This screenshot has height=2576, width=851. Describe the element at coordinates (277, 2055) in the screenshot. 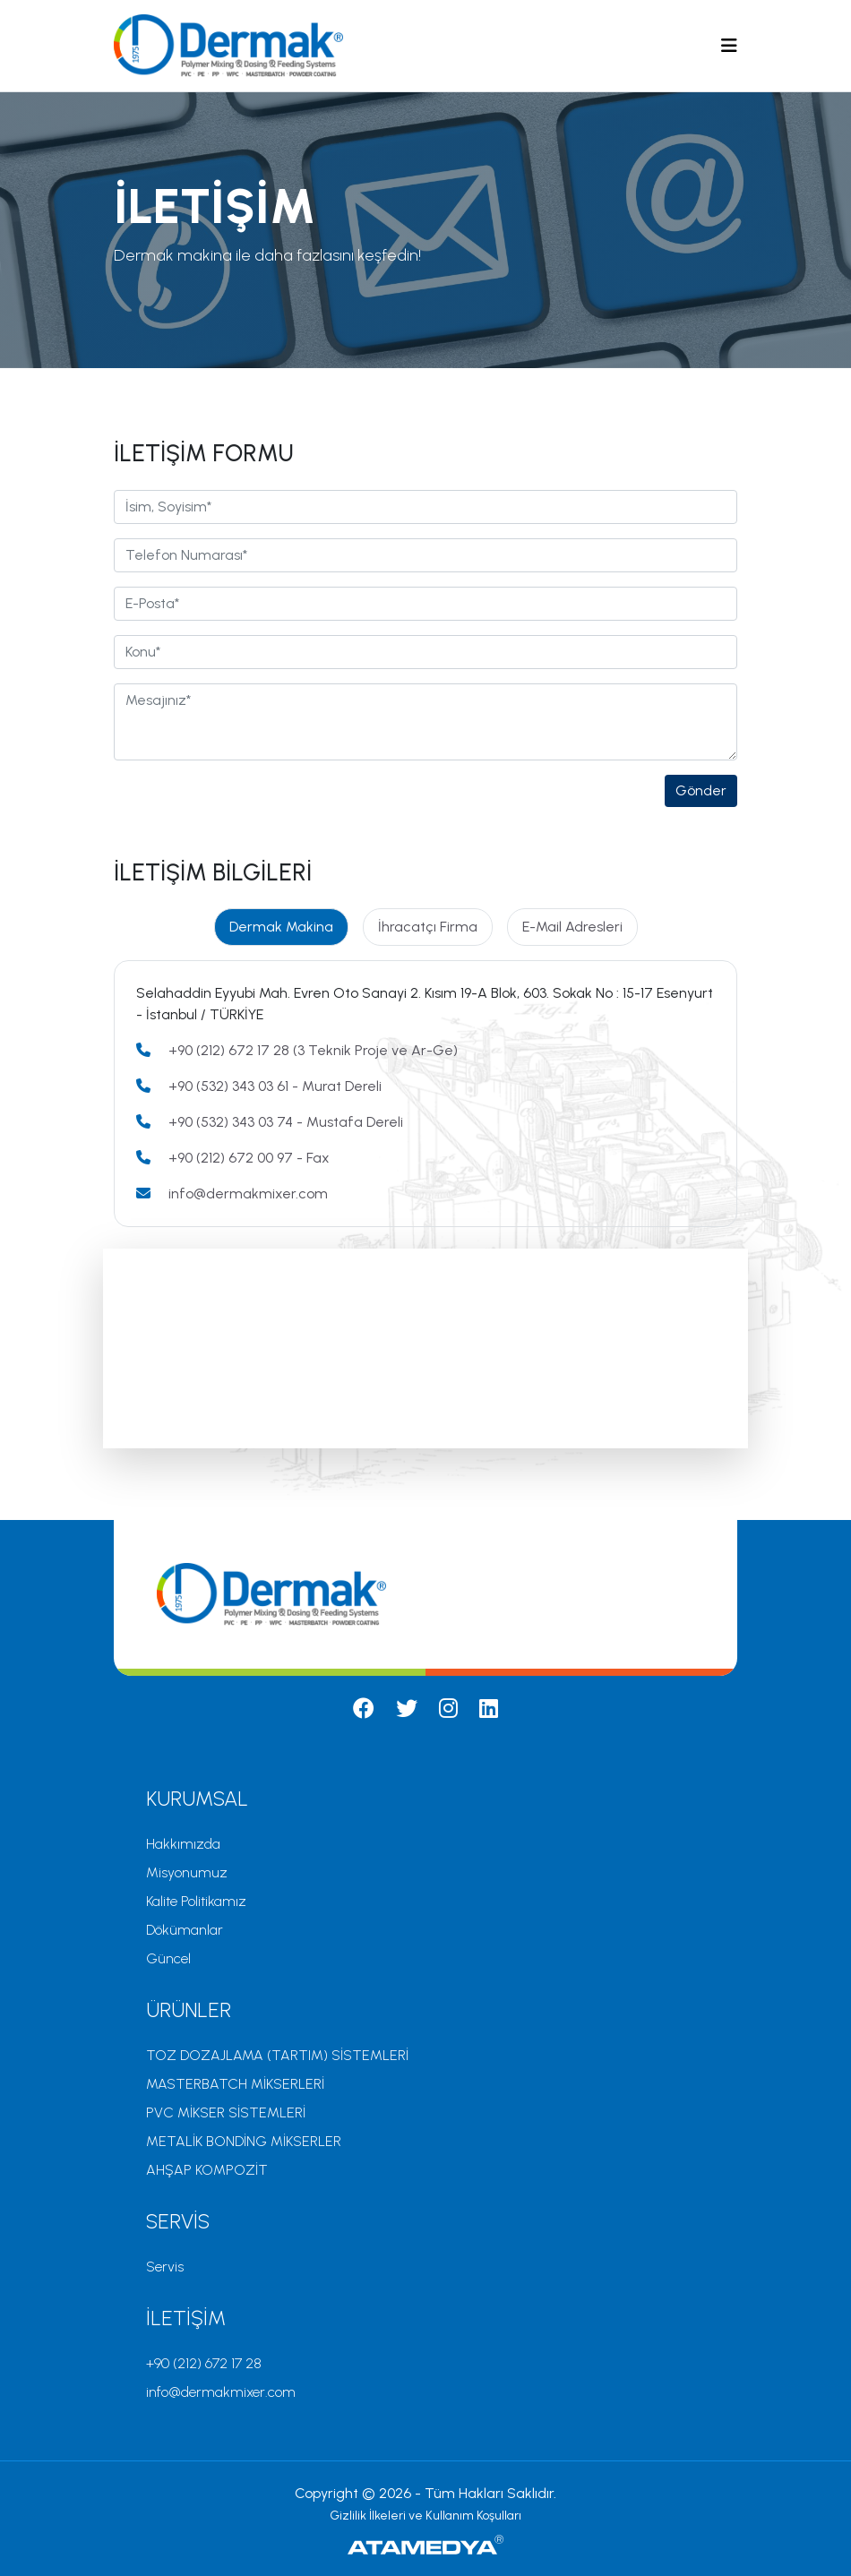

I see `TOZ DOZAJLAMA (TARTIM) SİSTEMLERİ` at that location.